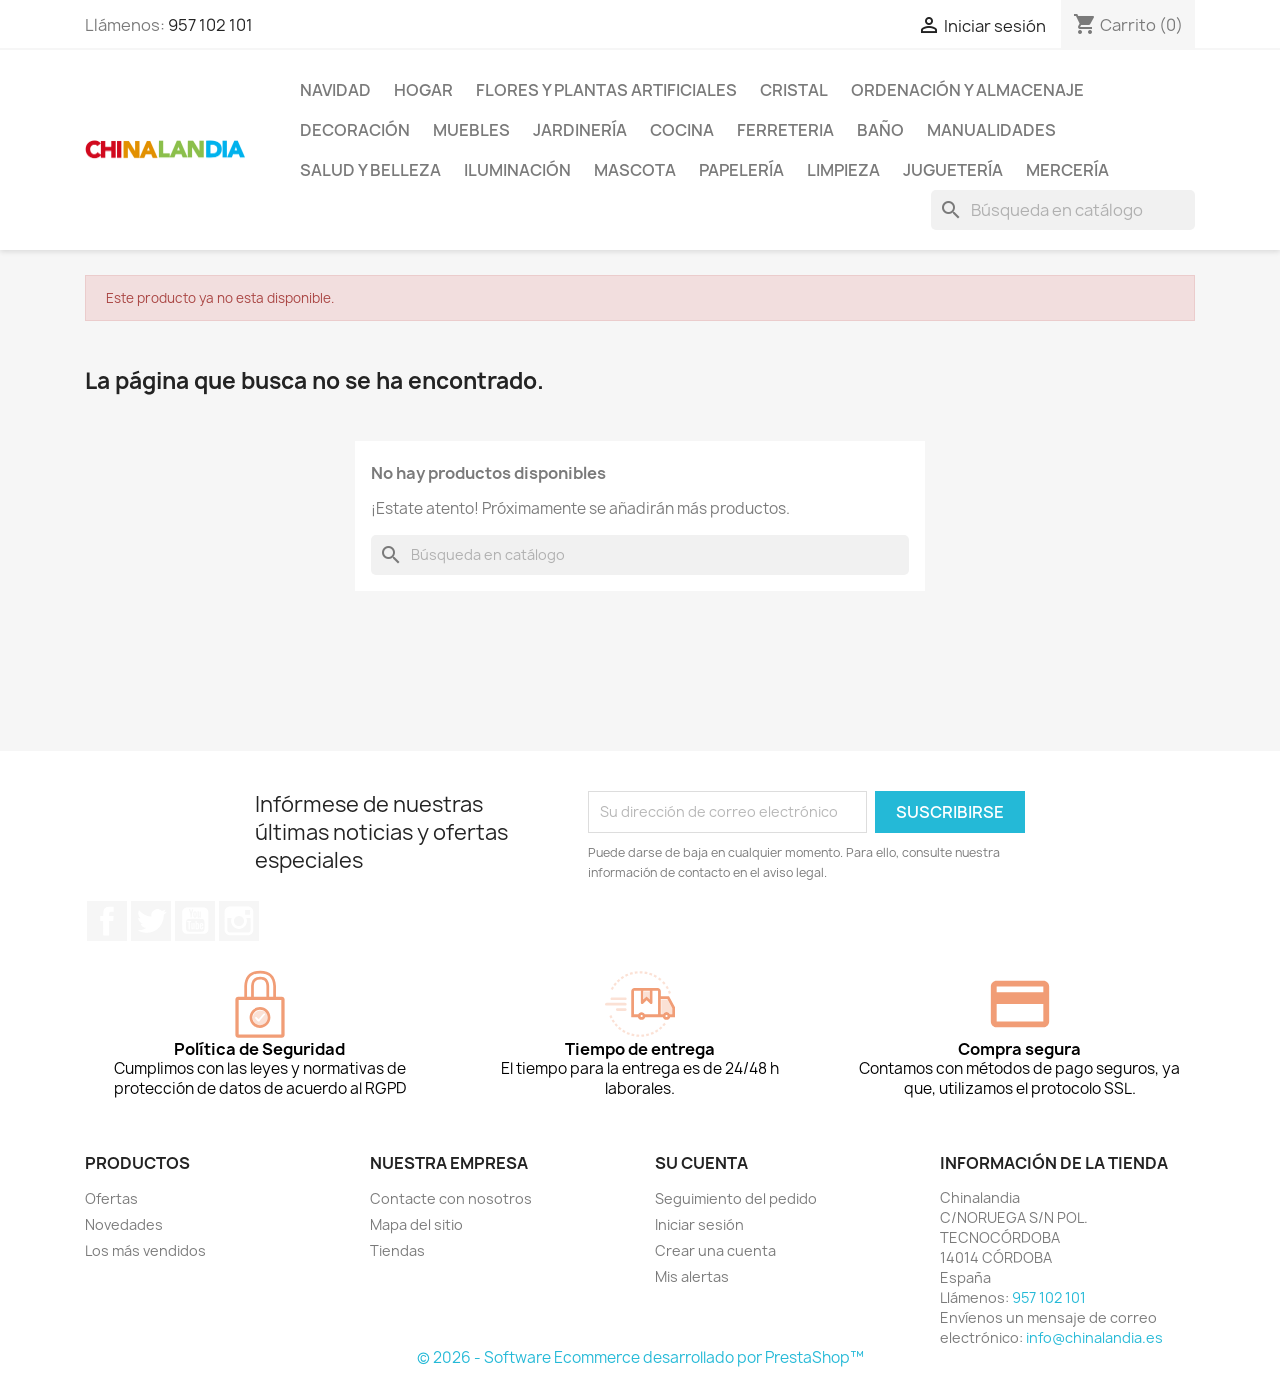 The width and height of the screenshot is (1280, 1384). I want to click on Contacte con nosotros, so click(451, 1198).